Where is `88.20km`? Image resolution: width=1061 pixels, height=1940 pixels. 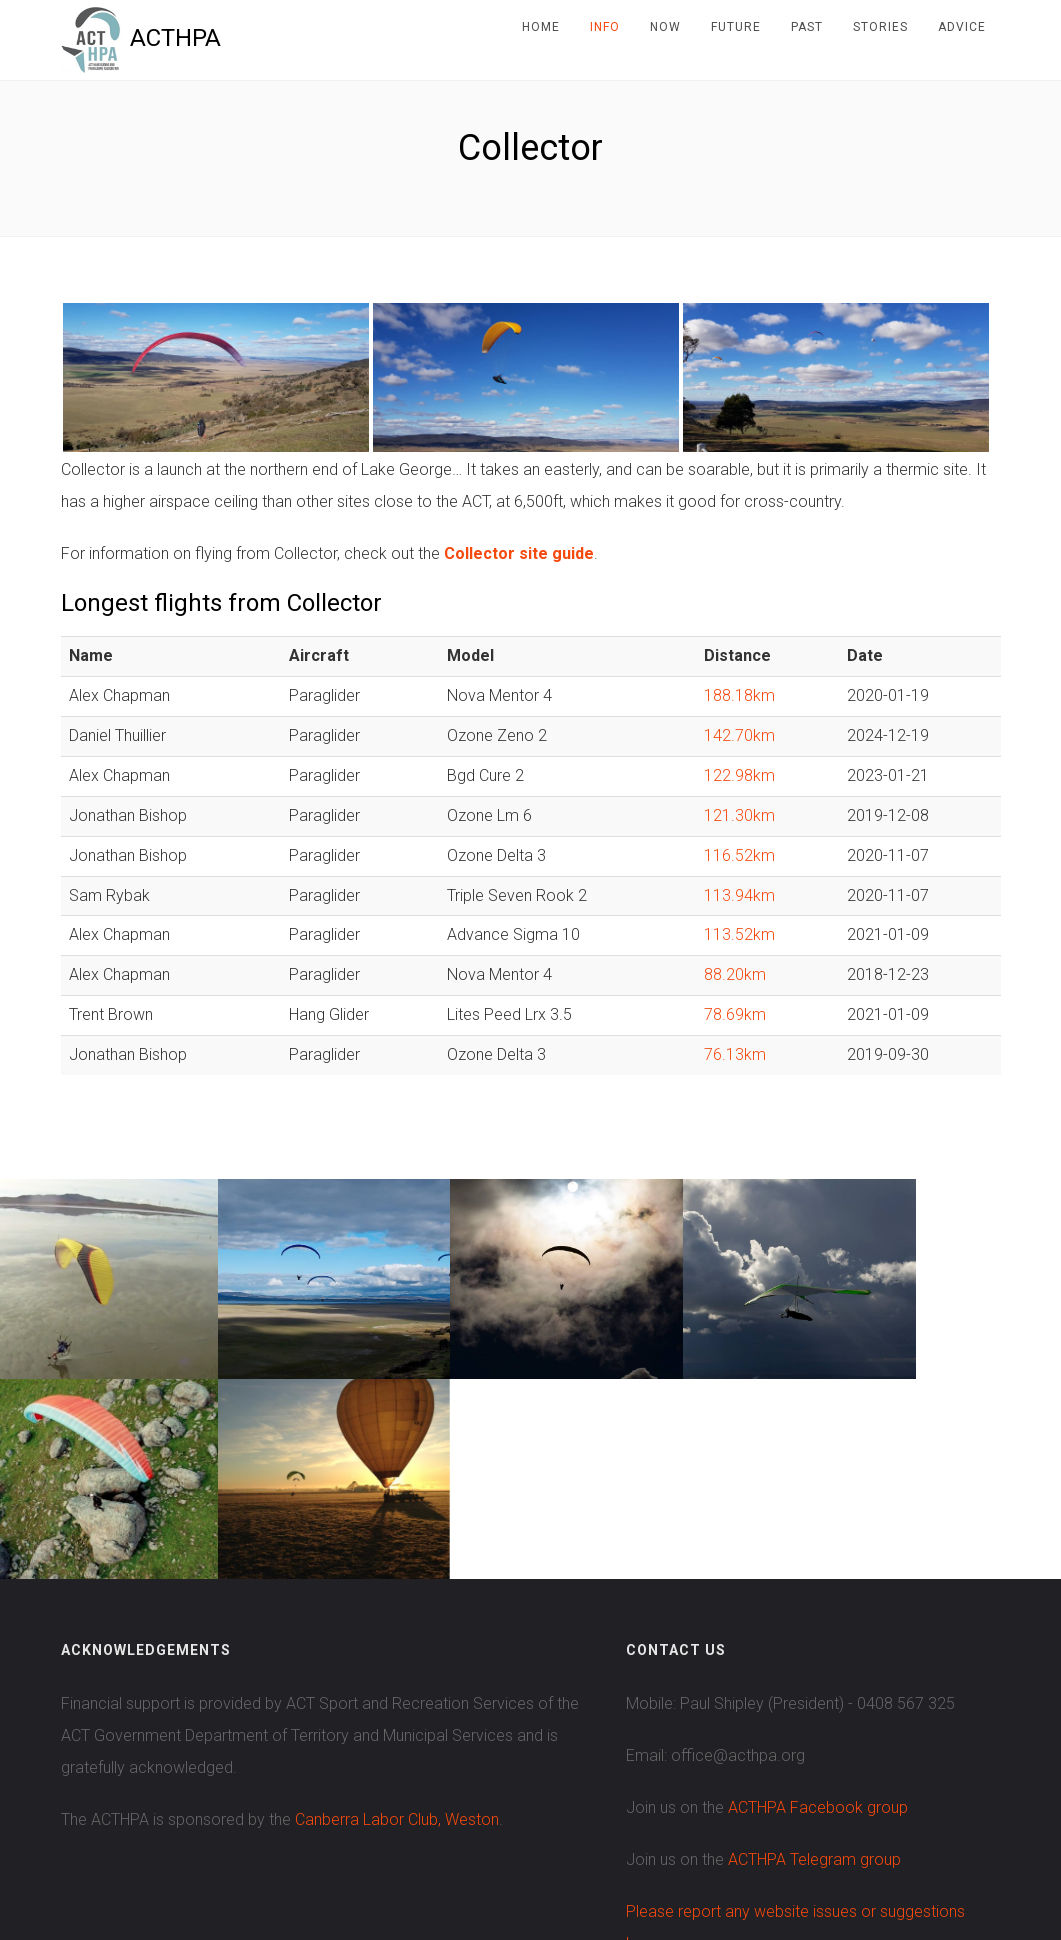
88.20km is located at coordinates (735, 974).